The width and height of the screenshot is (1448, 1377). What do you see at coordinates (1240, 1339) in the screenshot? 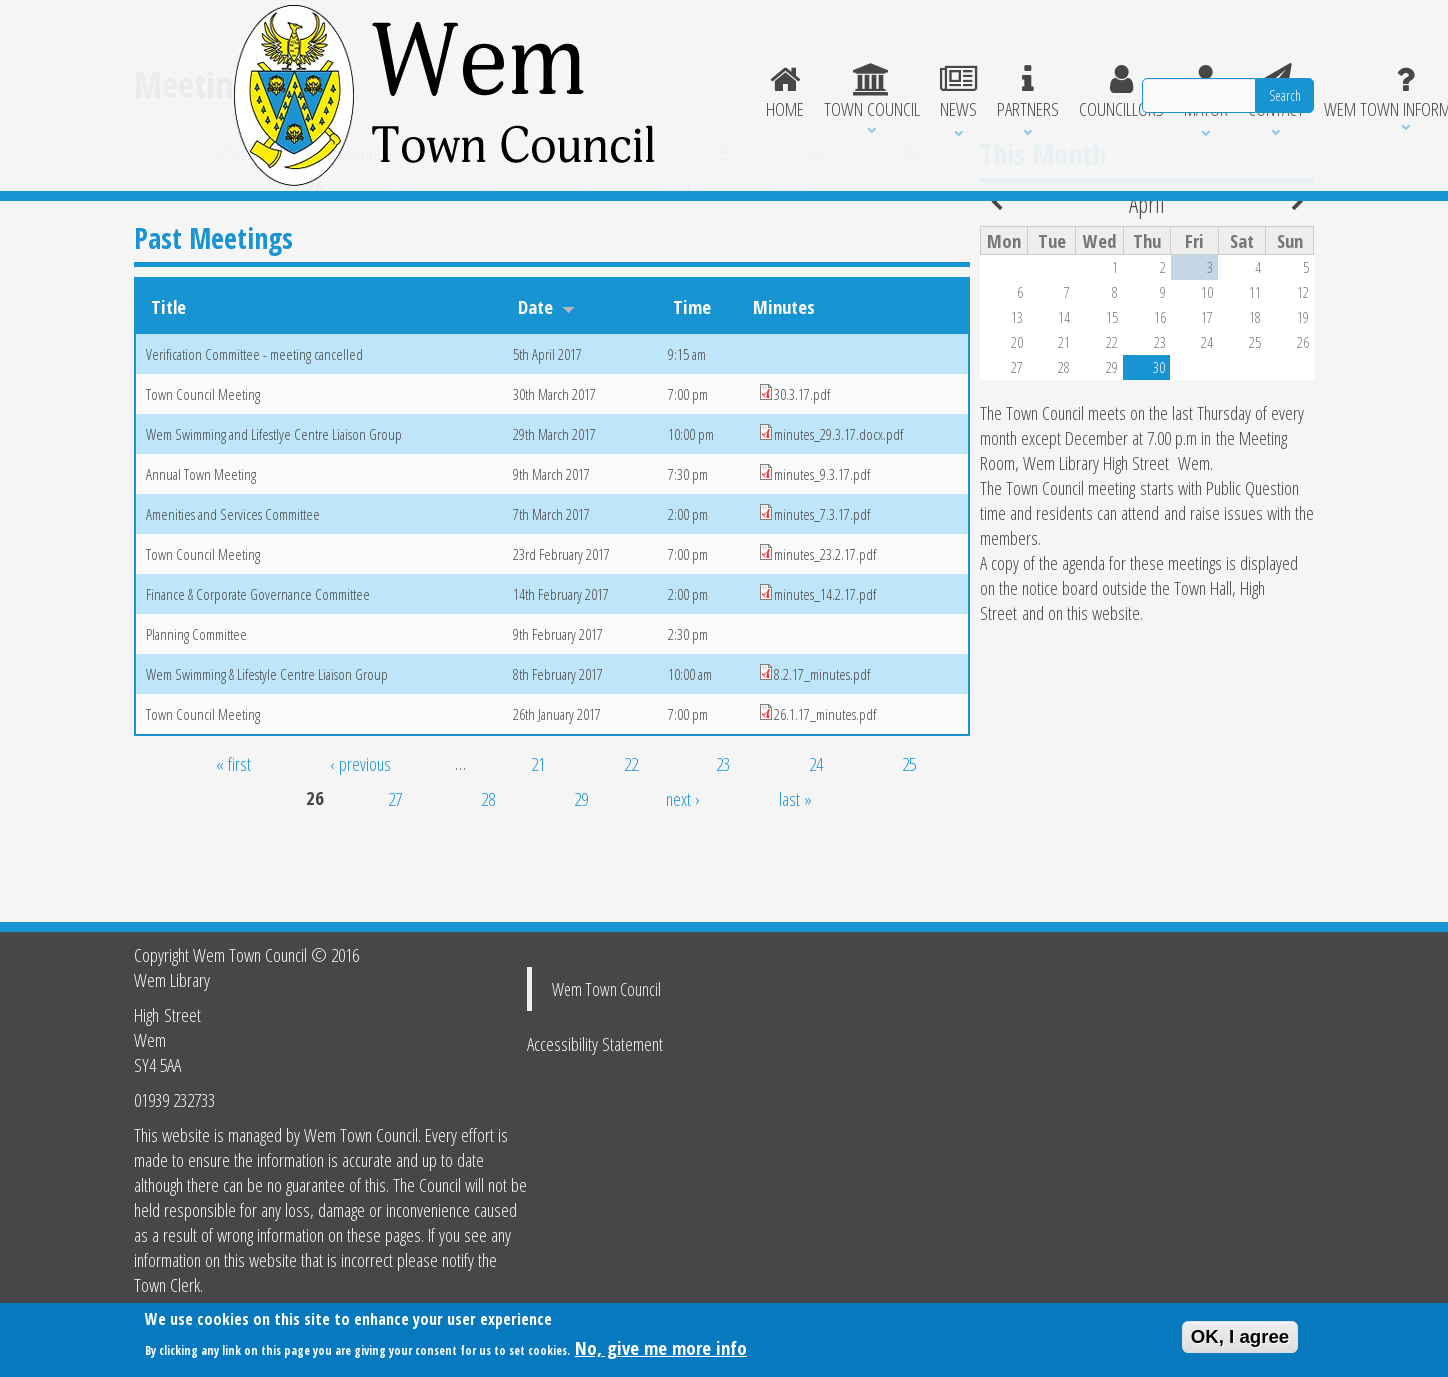
I see `OK, I agree` at bounding box center [1240, 1339].